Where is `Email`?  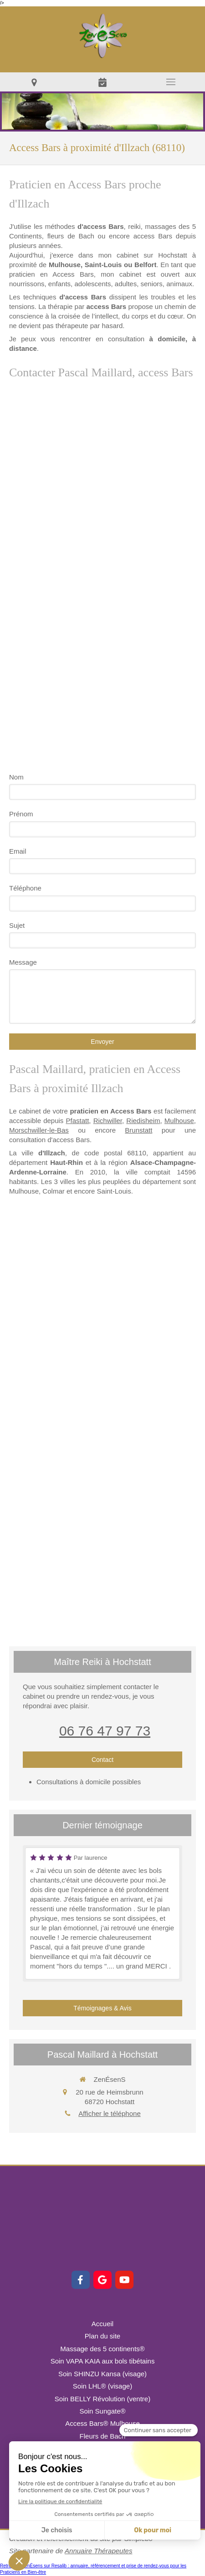 Email is located at coordinates (17, 851).